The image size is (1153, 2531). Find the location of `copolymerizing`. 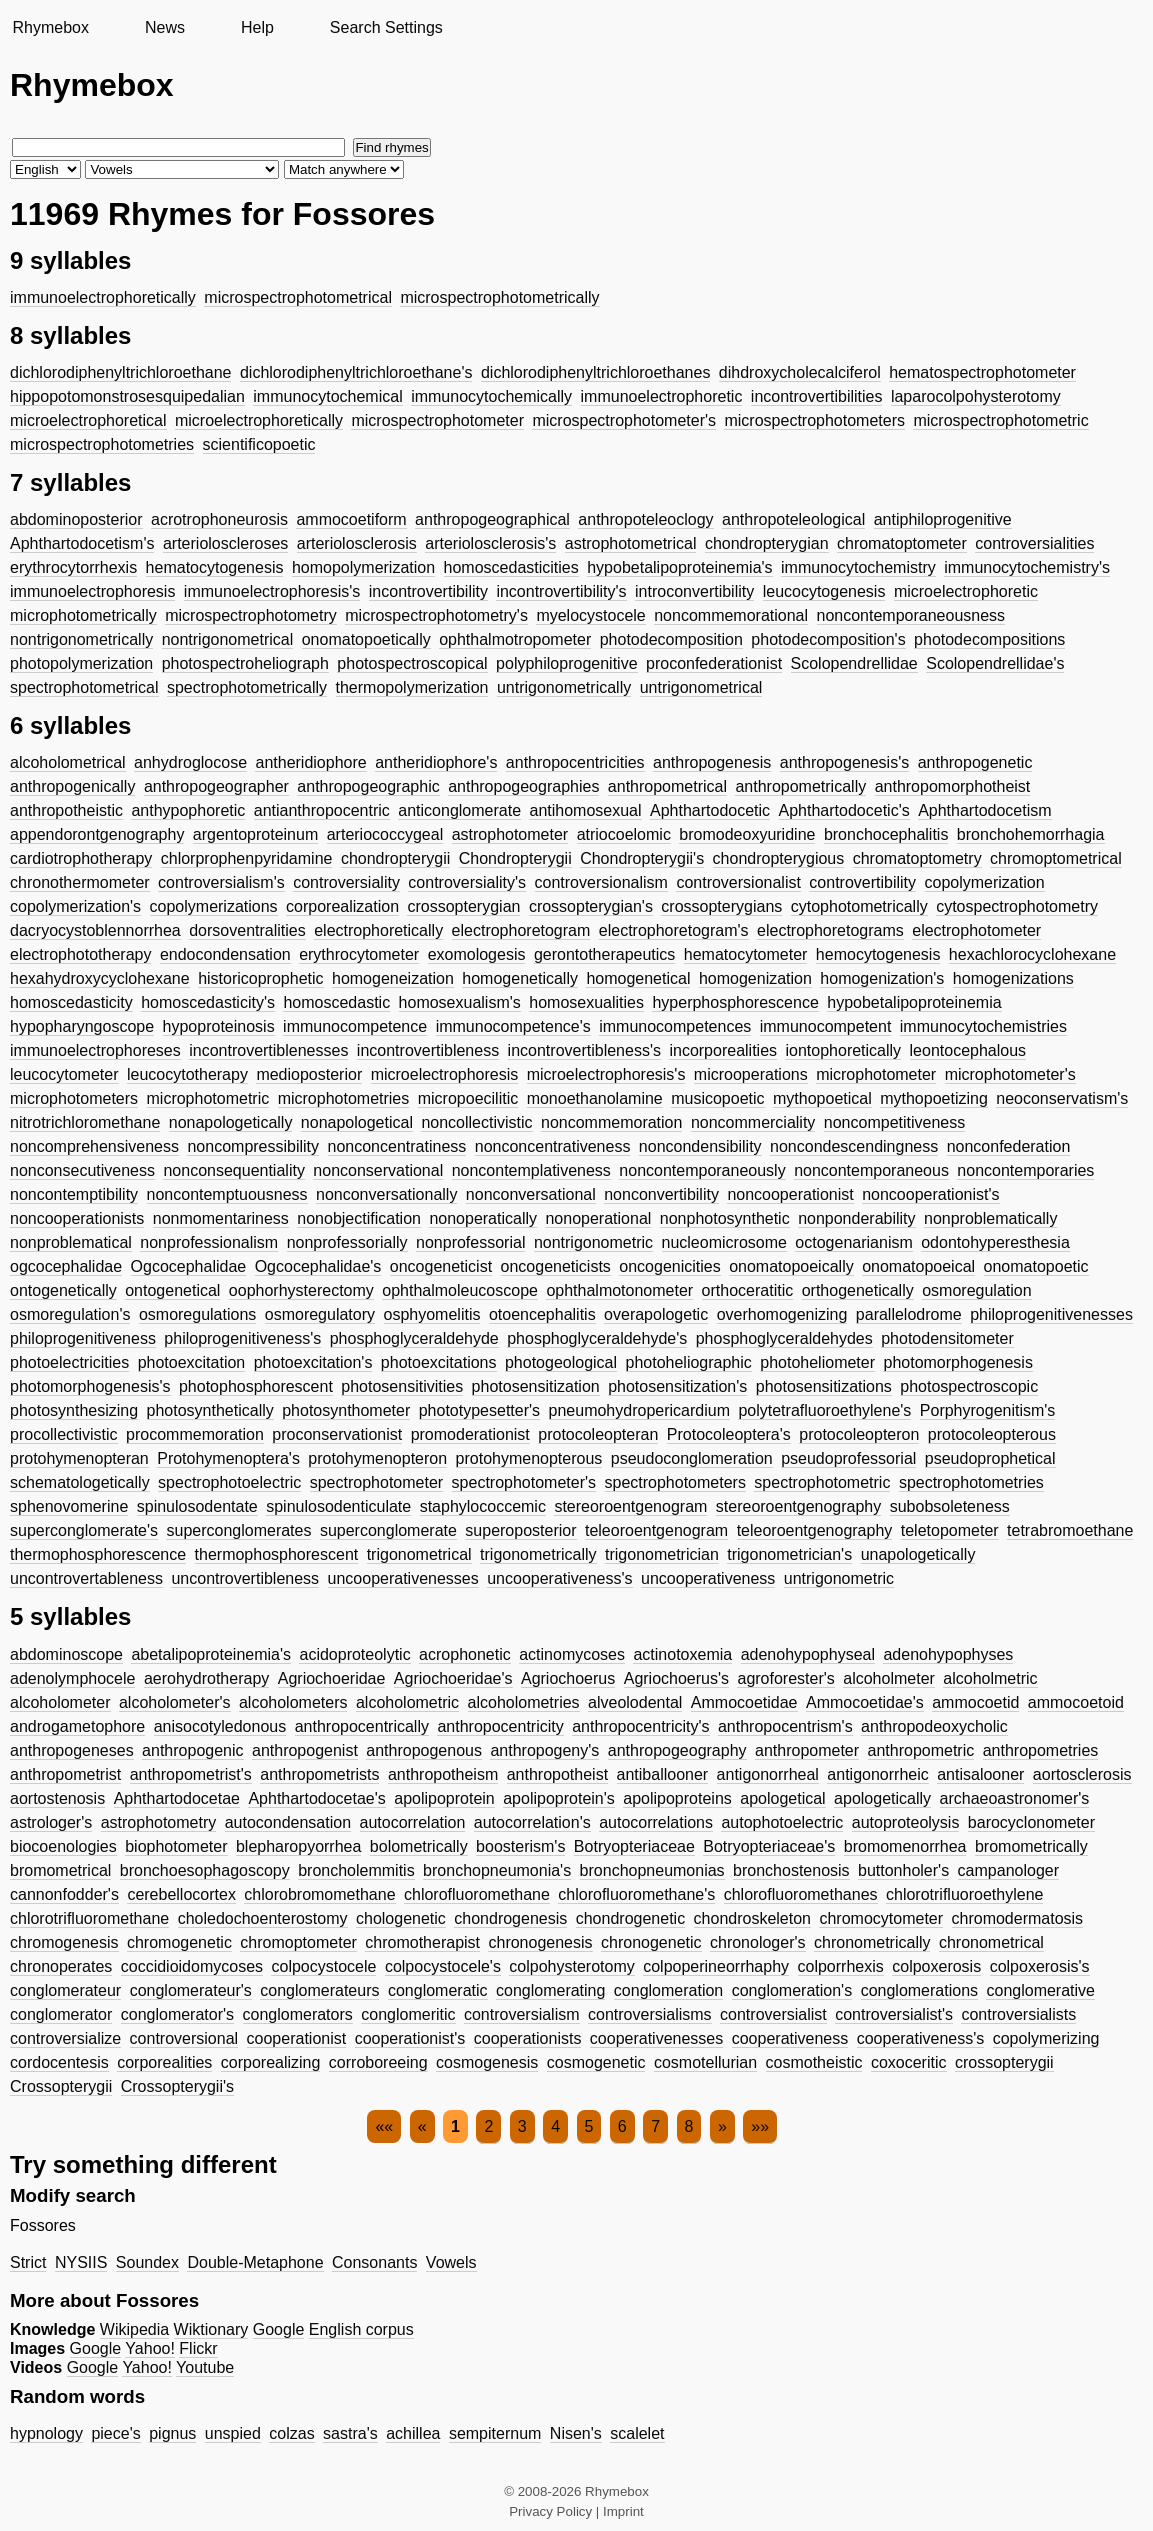

copolymerizing is located at coordinates (1046, 2038).